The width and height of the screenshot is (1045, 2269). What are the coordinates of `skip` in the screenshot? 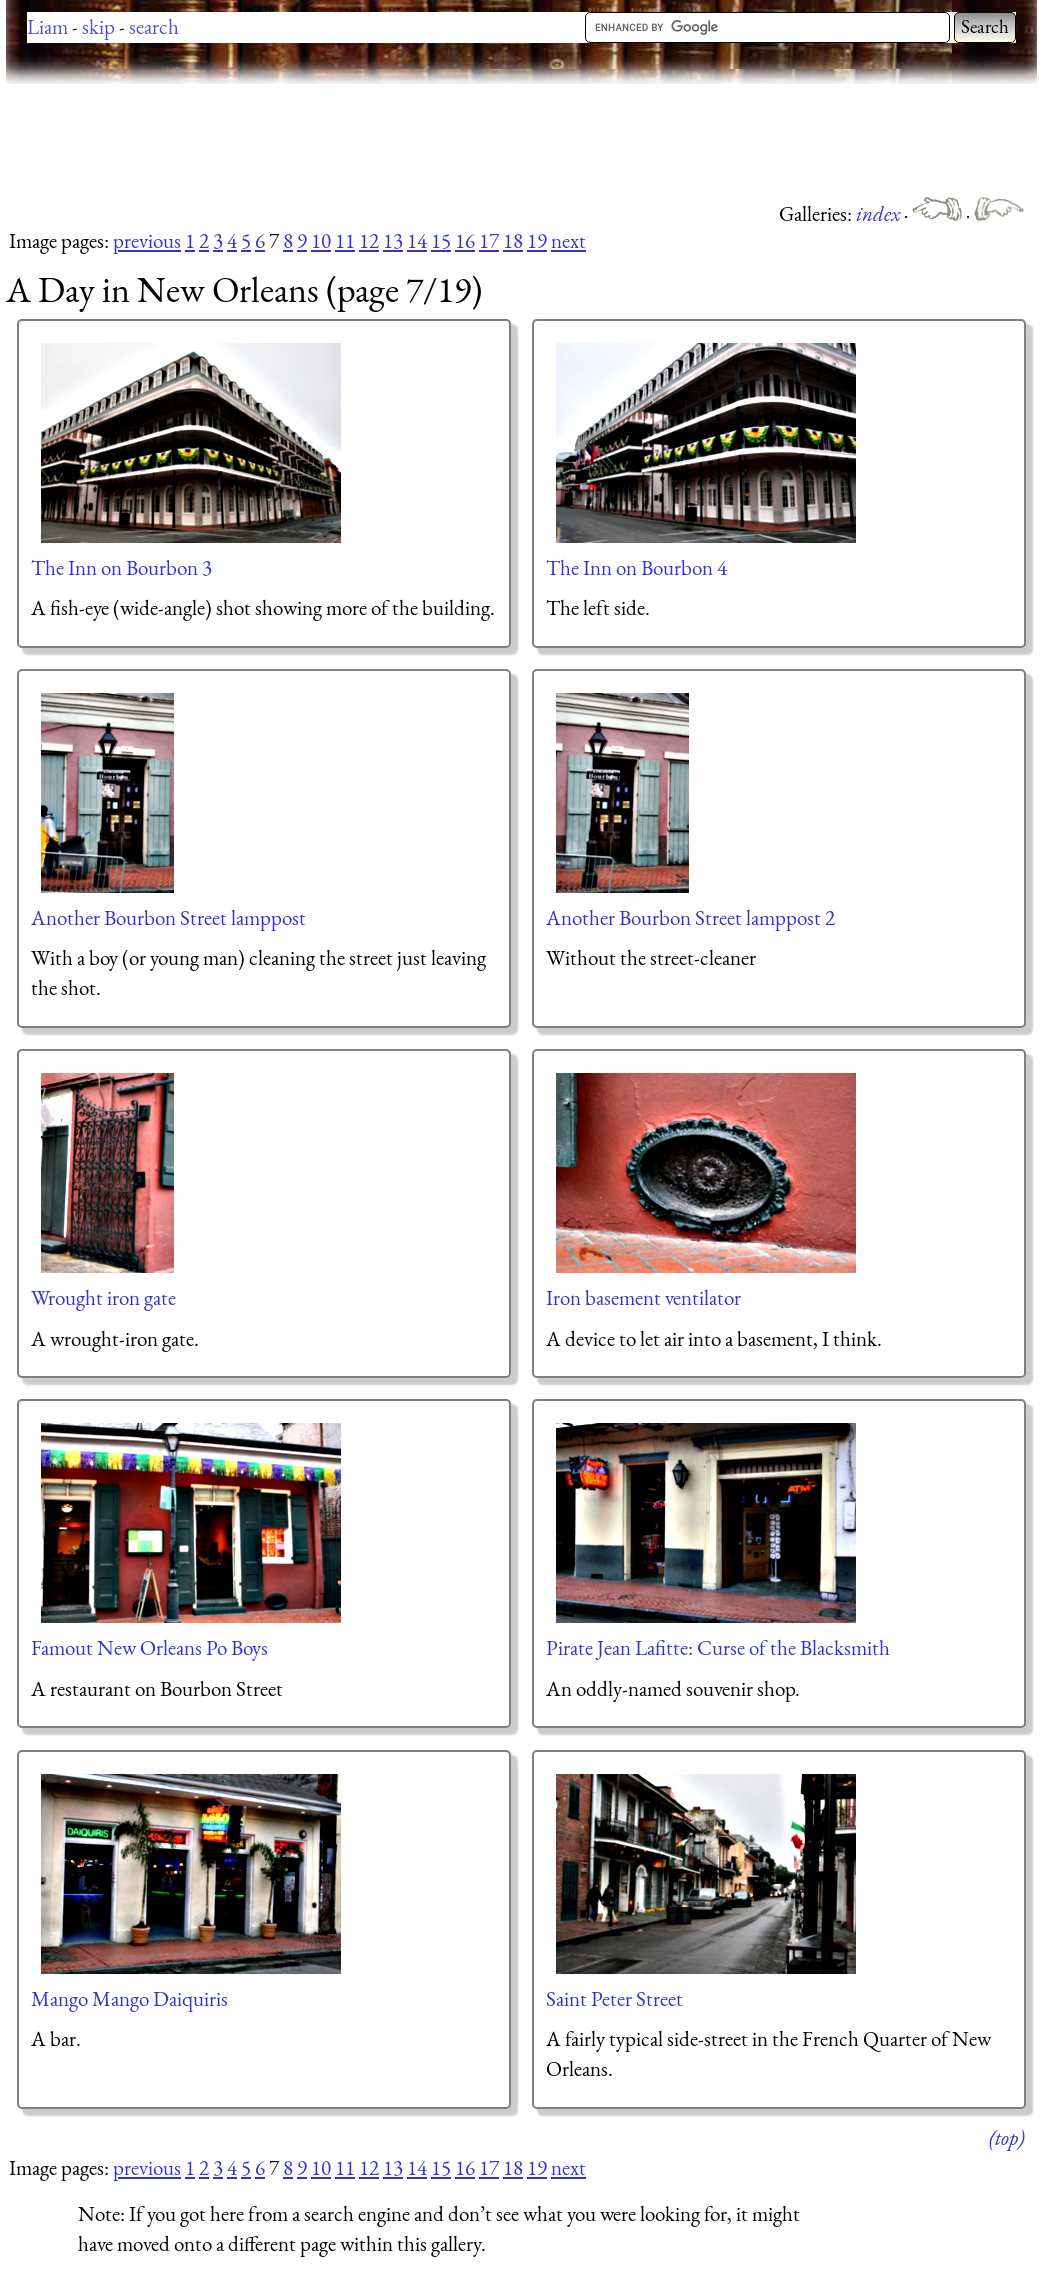 It's located at (98, 26).